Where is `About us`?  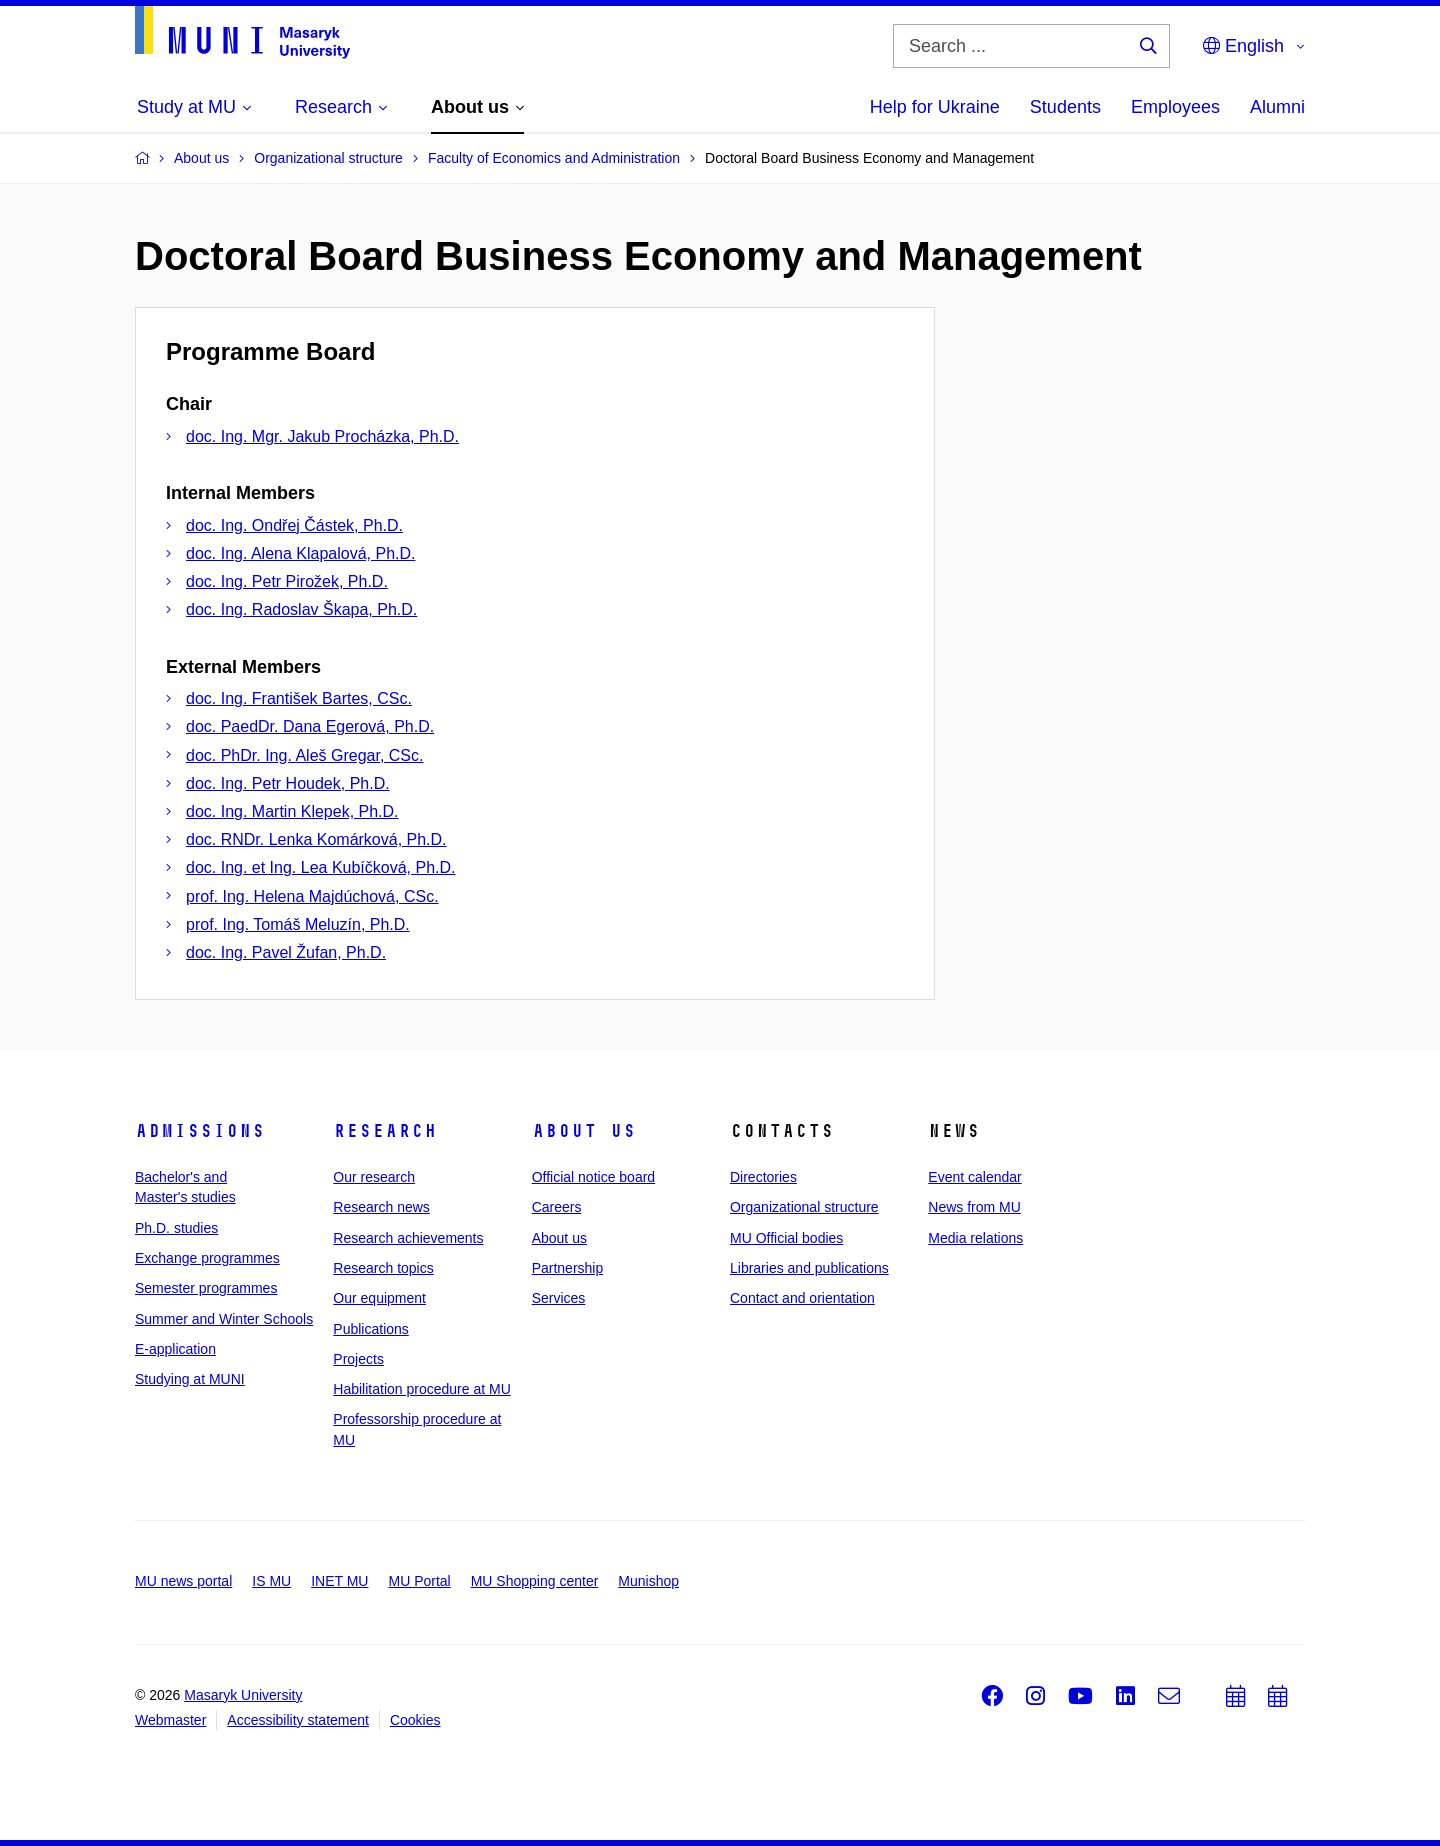
About us is located at coordinates (584, 1131).